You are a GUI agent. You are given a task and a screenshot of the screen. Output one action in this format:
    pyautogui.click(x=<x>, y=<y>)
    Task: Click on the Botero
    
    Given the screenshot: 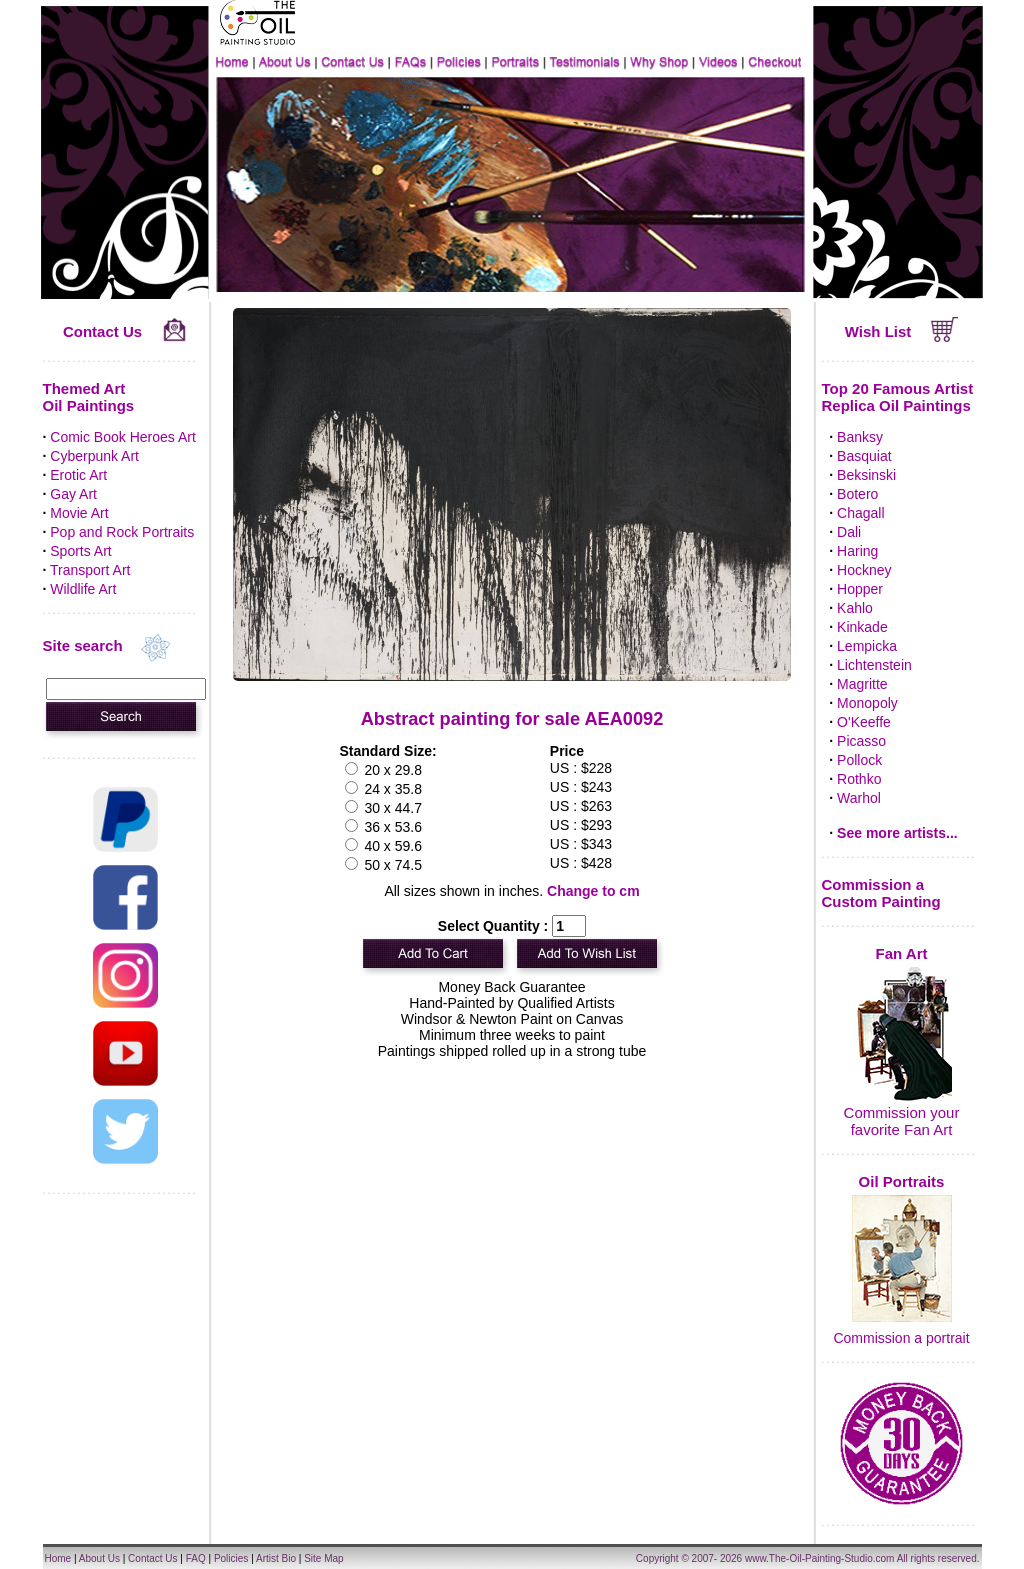 What is the action you would take?
    pyautogui.click(x=857, y=494)
    